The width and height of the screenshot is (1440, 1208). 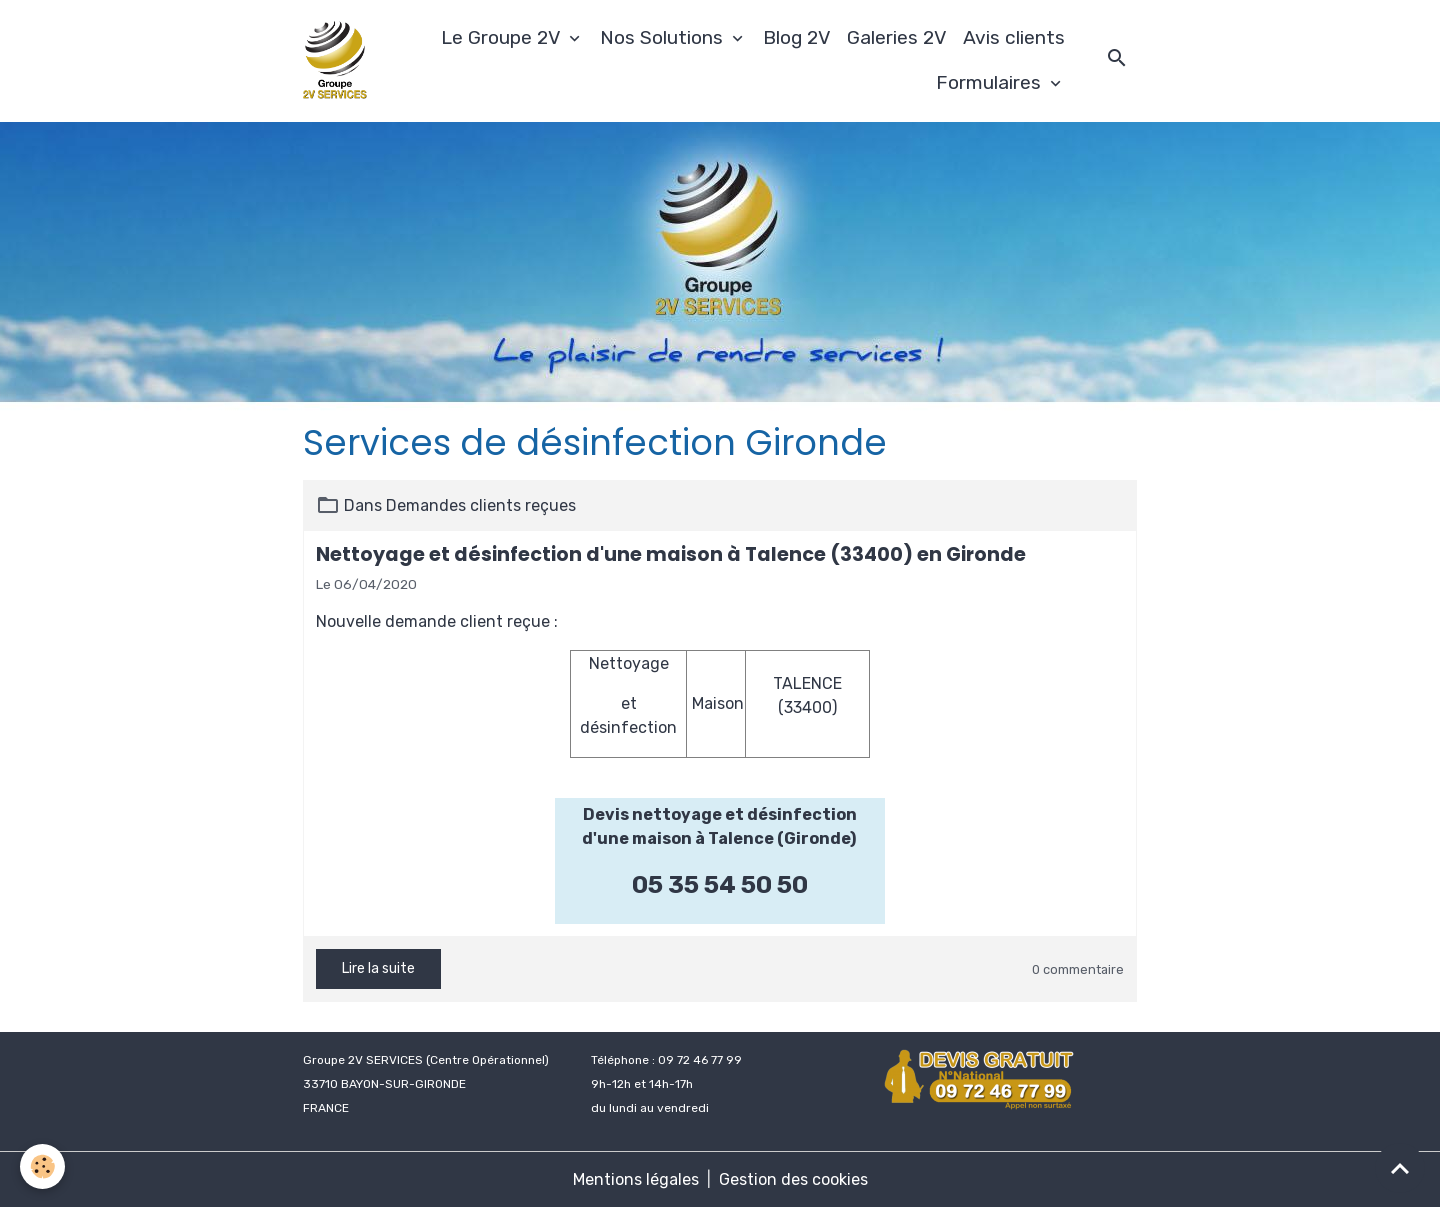 What do you see at coordinates (481, 505) in the screenshot?
I see `Demandes clients reçues` at bounding box center [481, 505].